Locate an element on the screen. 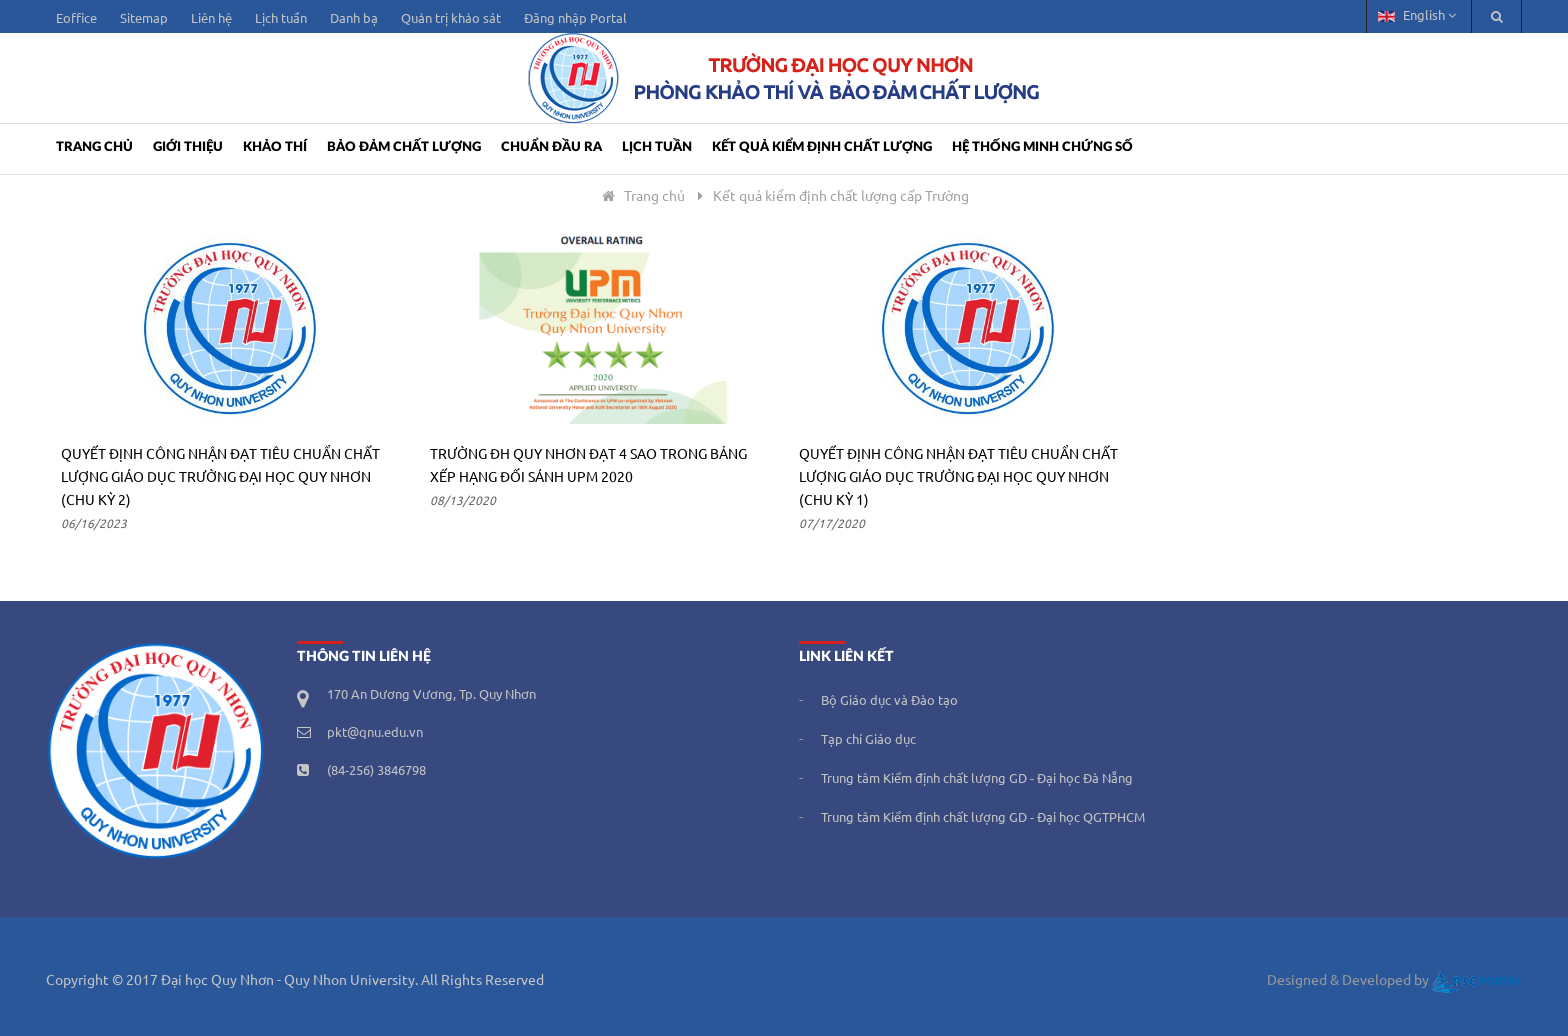 This screenshot has height=1036, width=1568. Trung tâm Kiểm định chất lượng GD - Đại học Đà Nẵng is located at coordinates (977, 779).